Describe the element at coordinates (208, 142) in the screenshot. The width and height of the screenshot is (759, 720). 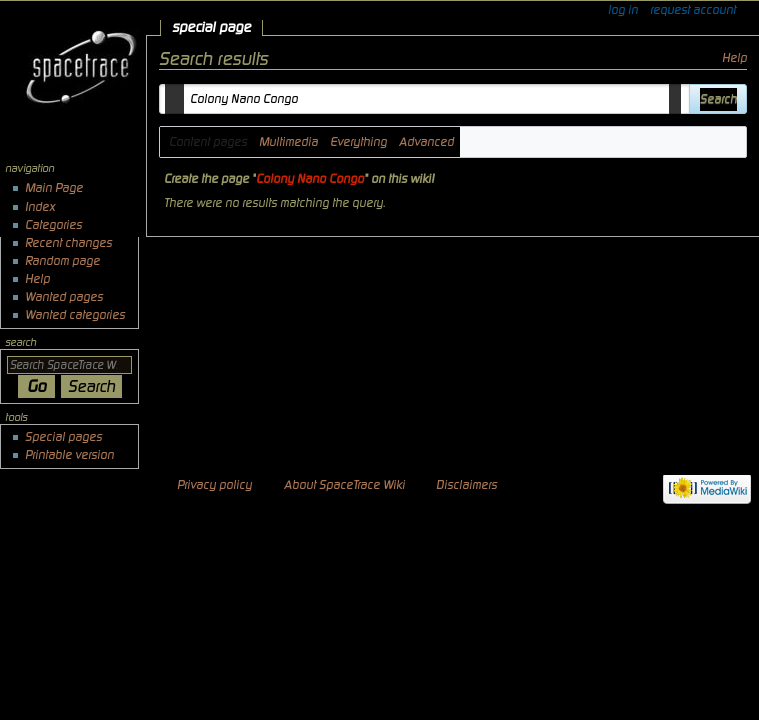
I see `Content pages` at that location.